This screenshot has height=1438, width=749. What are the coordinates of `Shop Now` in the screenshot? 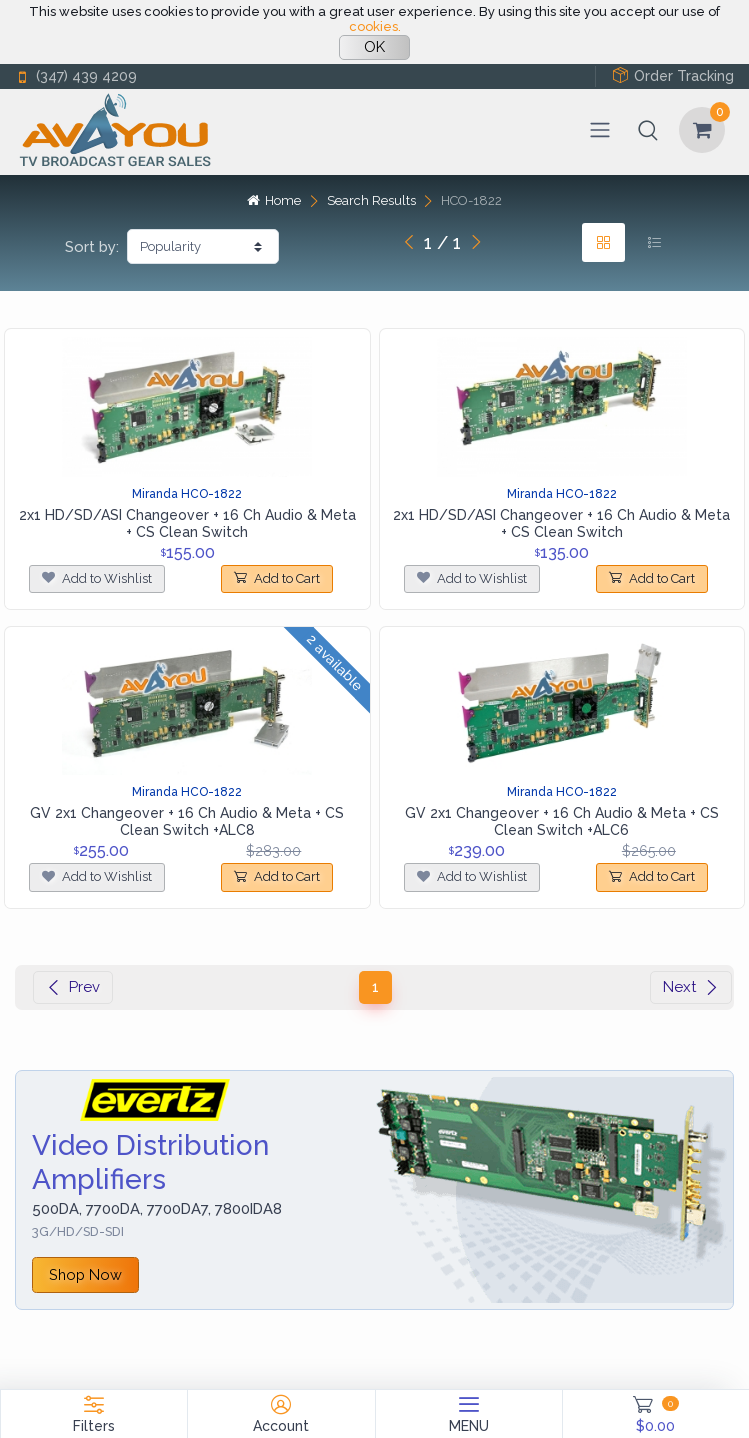 It's located at (85, 1274).